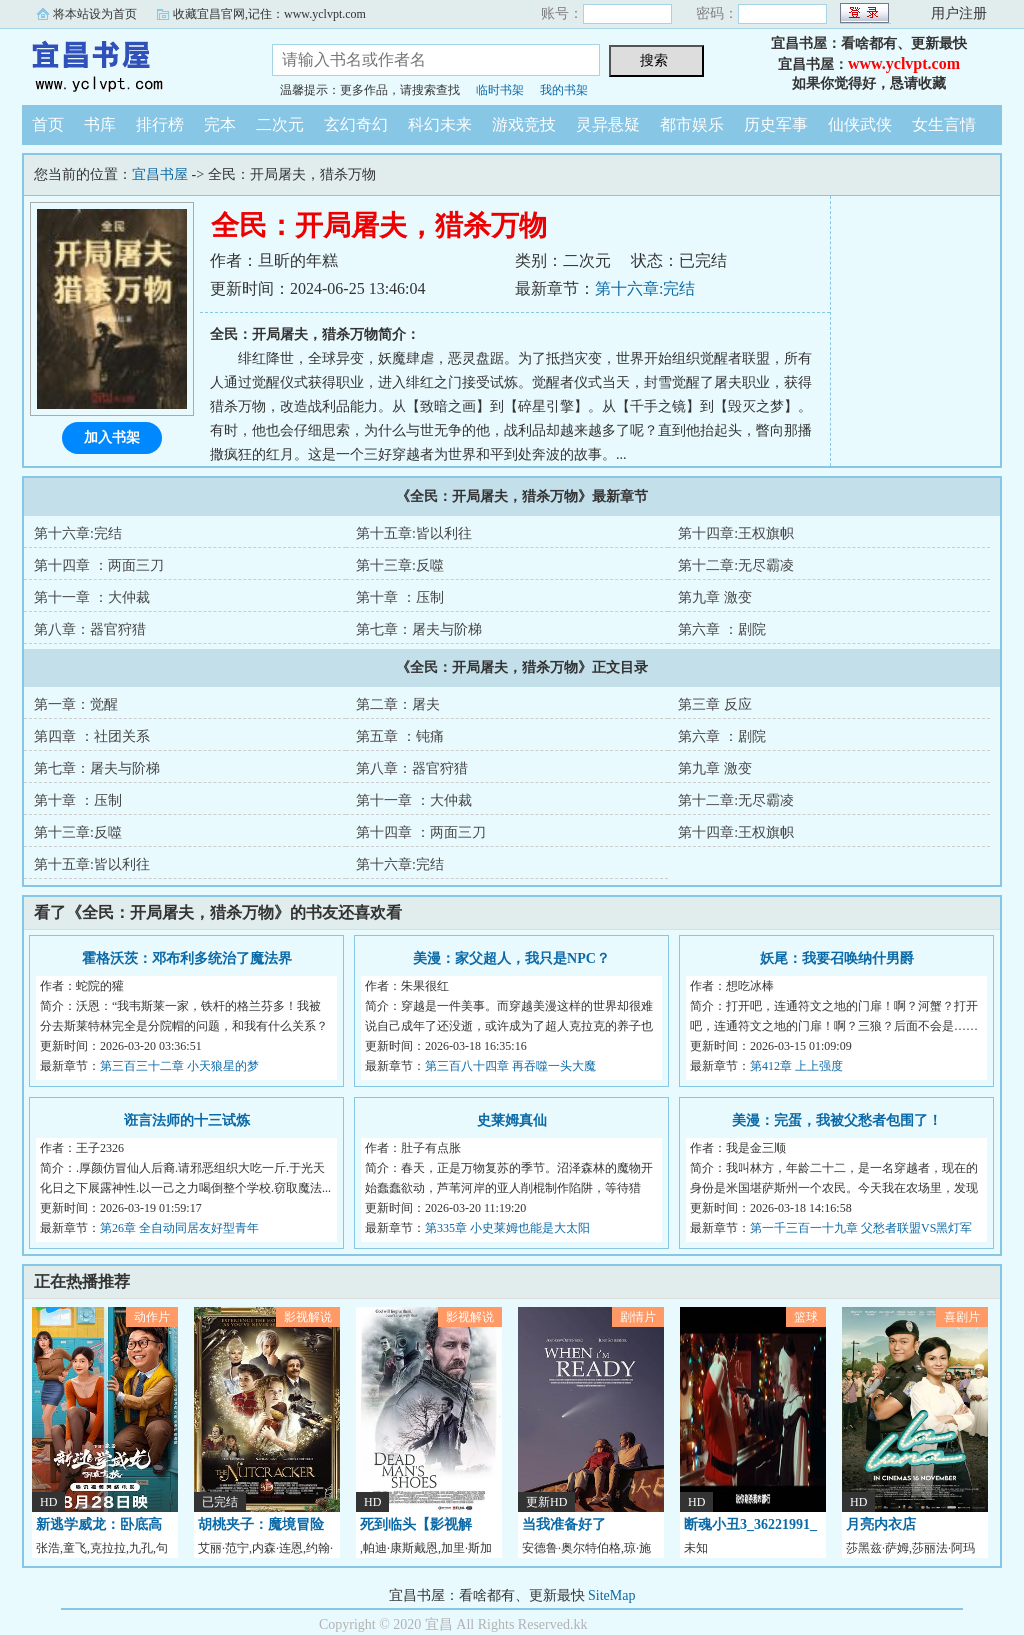 The width and height of the screenshot is (1024, 1635). I want to click on 霍格沃茨：邓布利多统治了魔法界, so click(187, 958).